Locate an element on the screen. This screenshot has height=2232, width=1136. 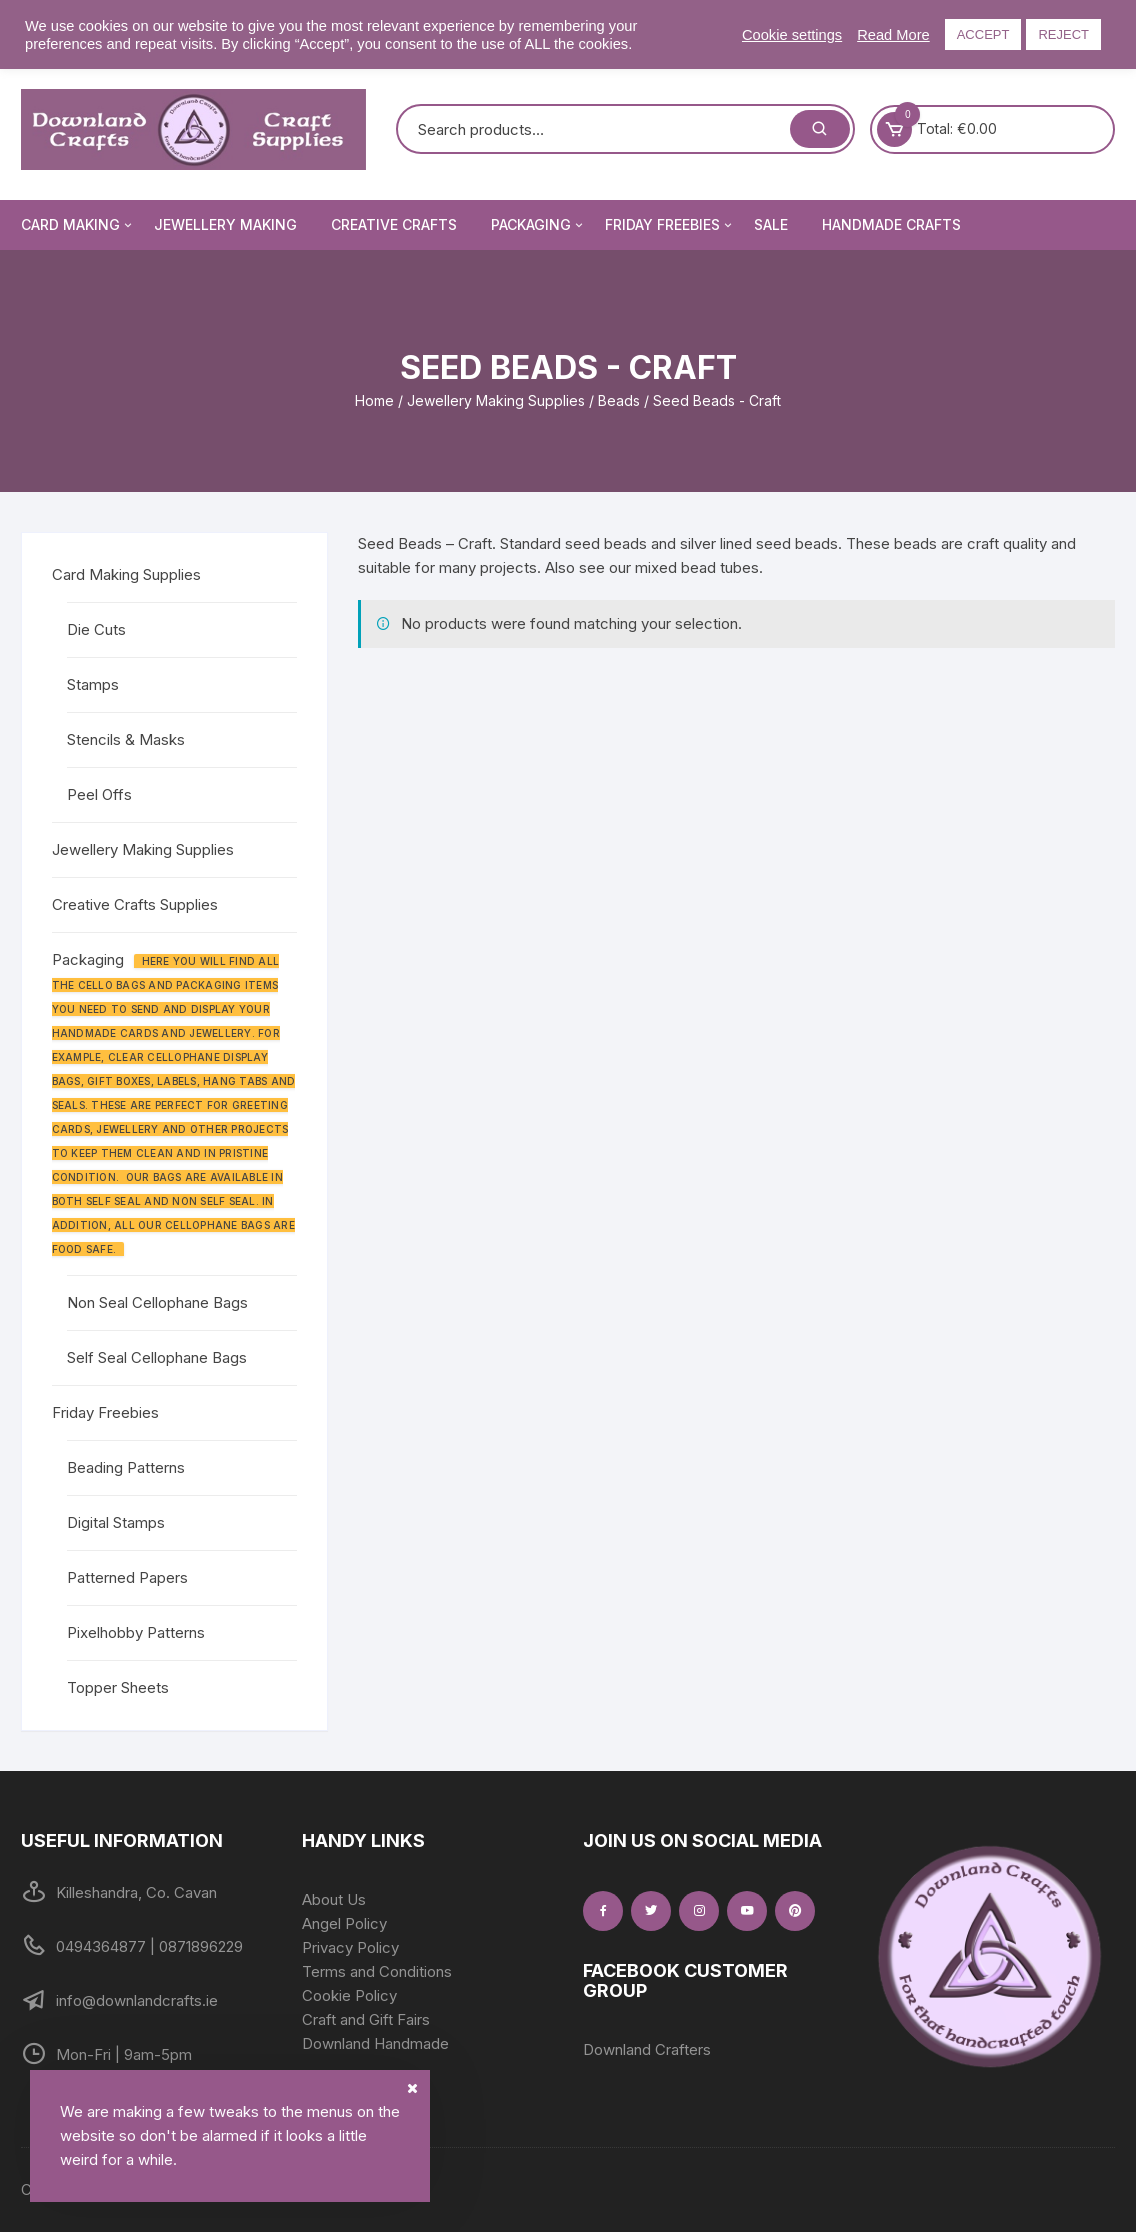
Downland Handmade is located at coordinates (375, 2043).